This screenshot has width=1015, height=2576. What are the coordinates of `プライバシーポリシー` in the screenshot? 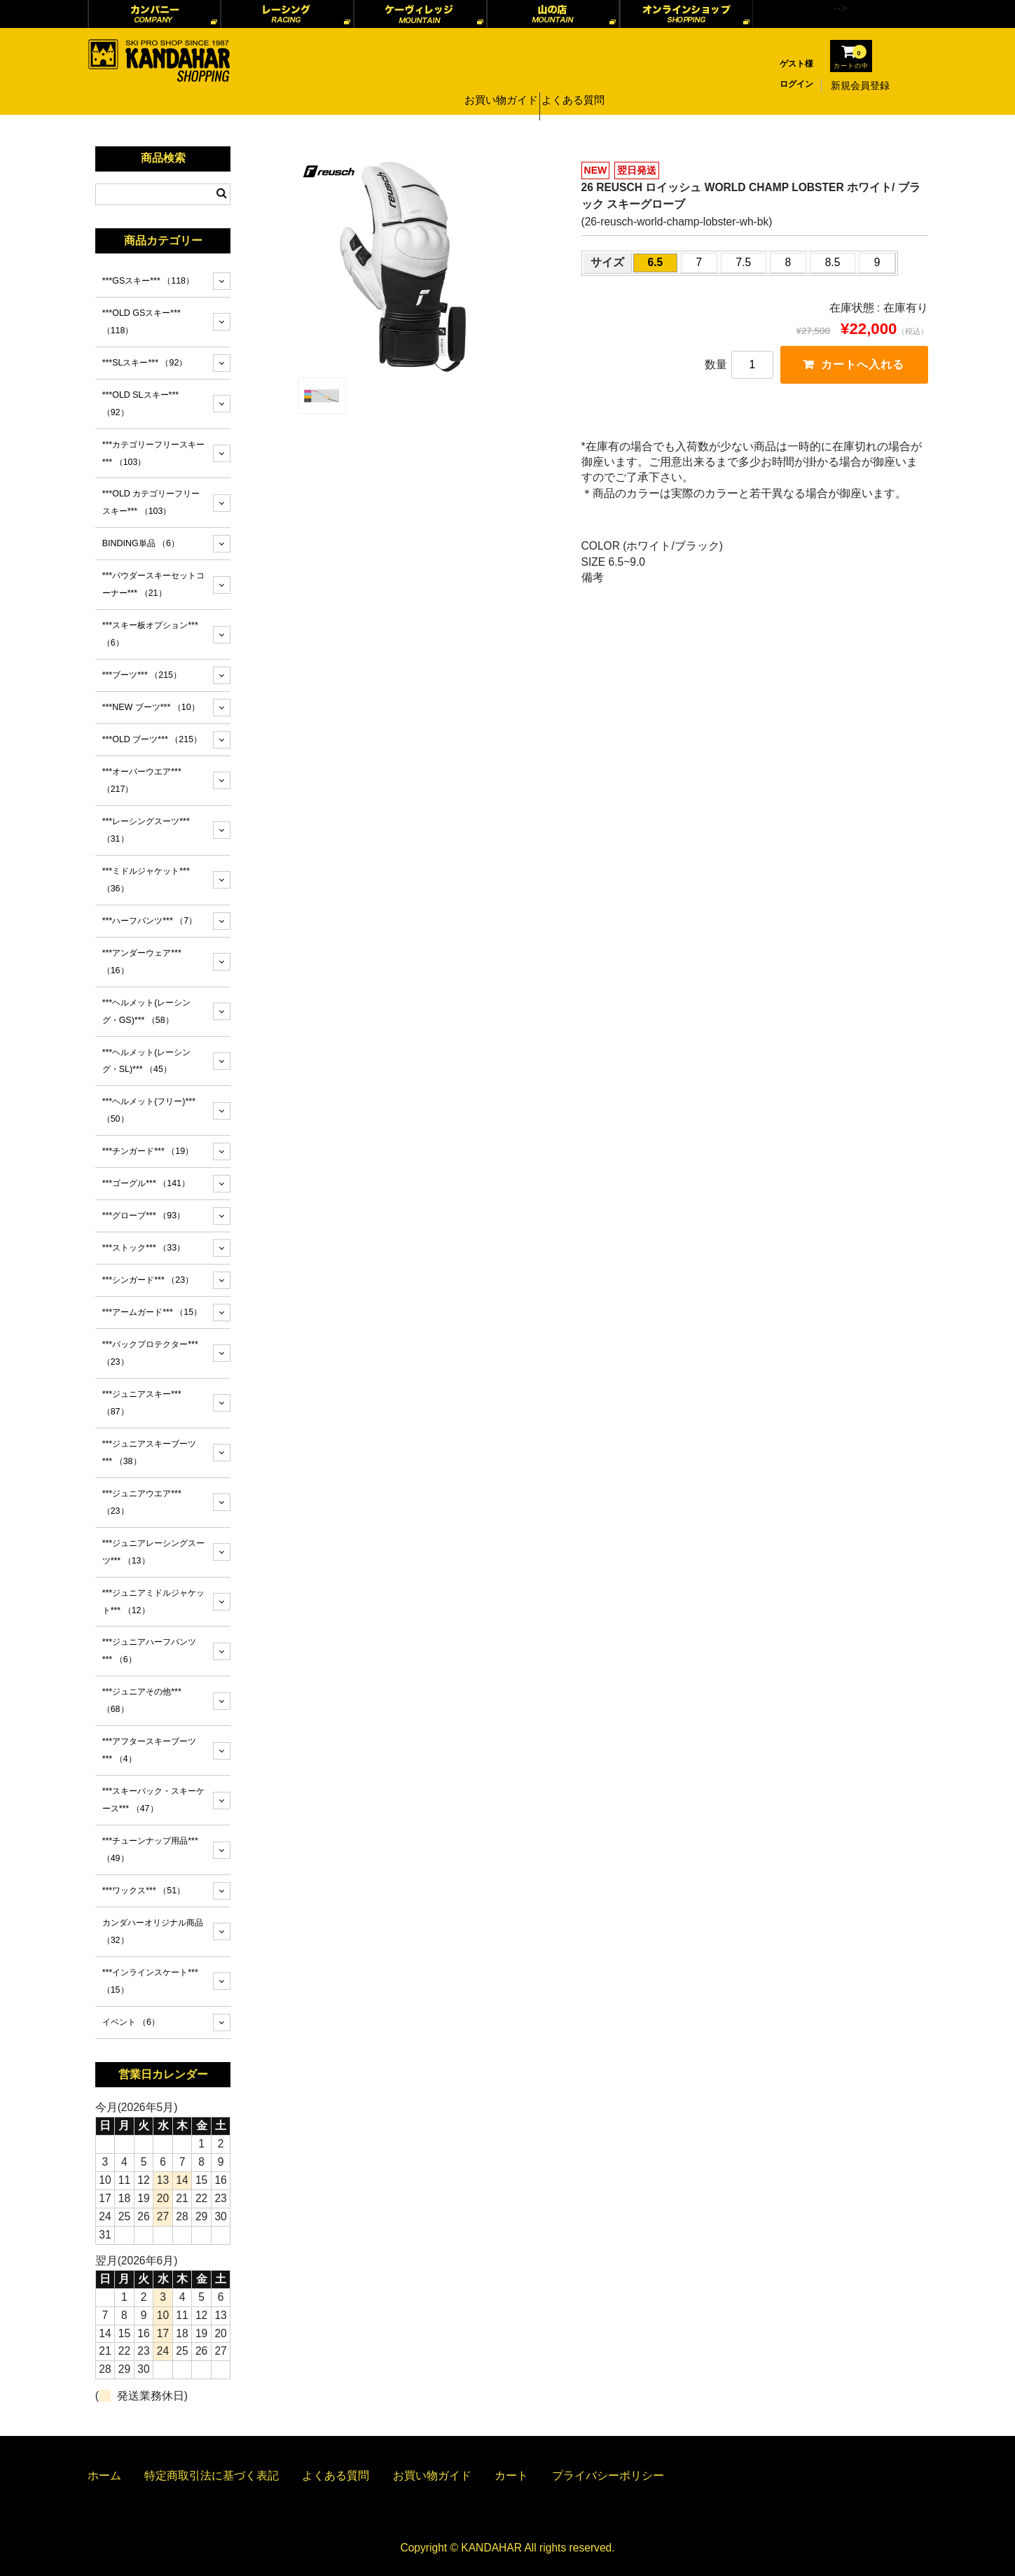 It's located at (608, 2475).